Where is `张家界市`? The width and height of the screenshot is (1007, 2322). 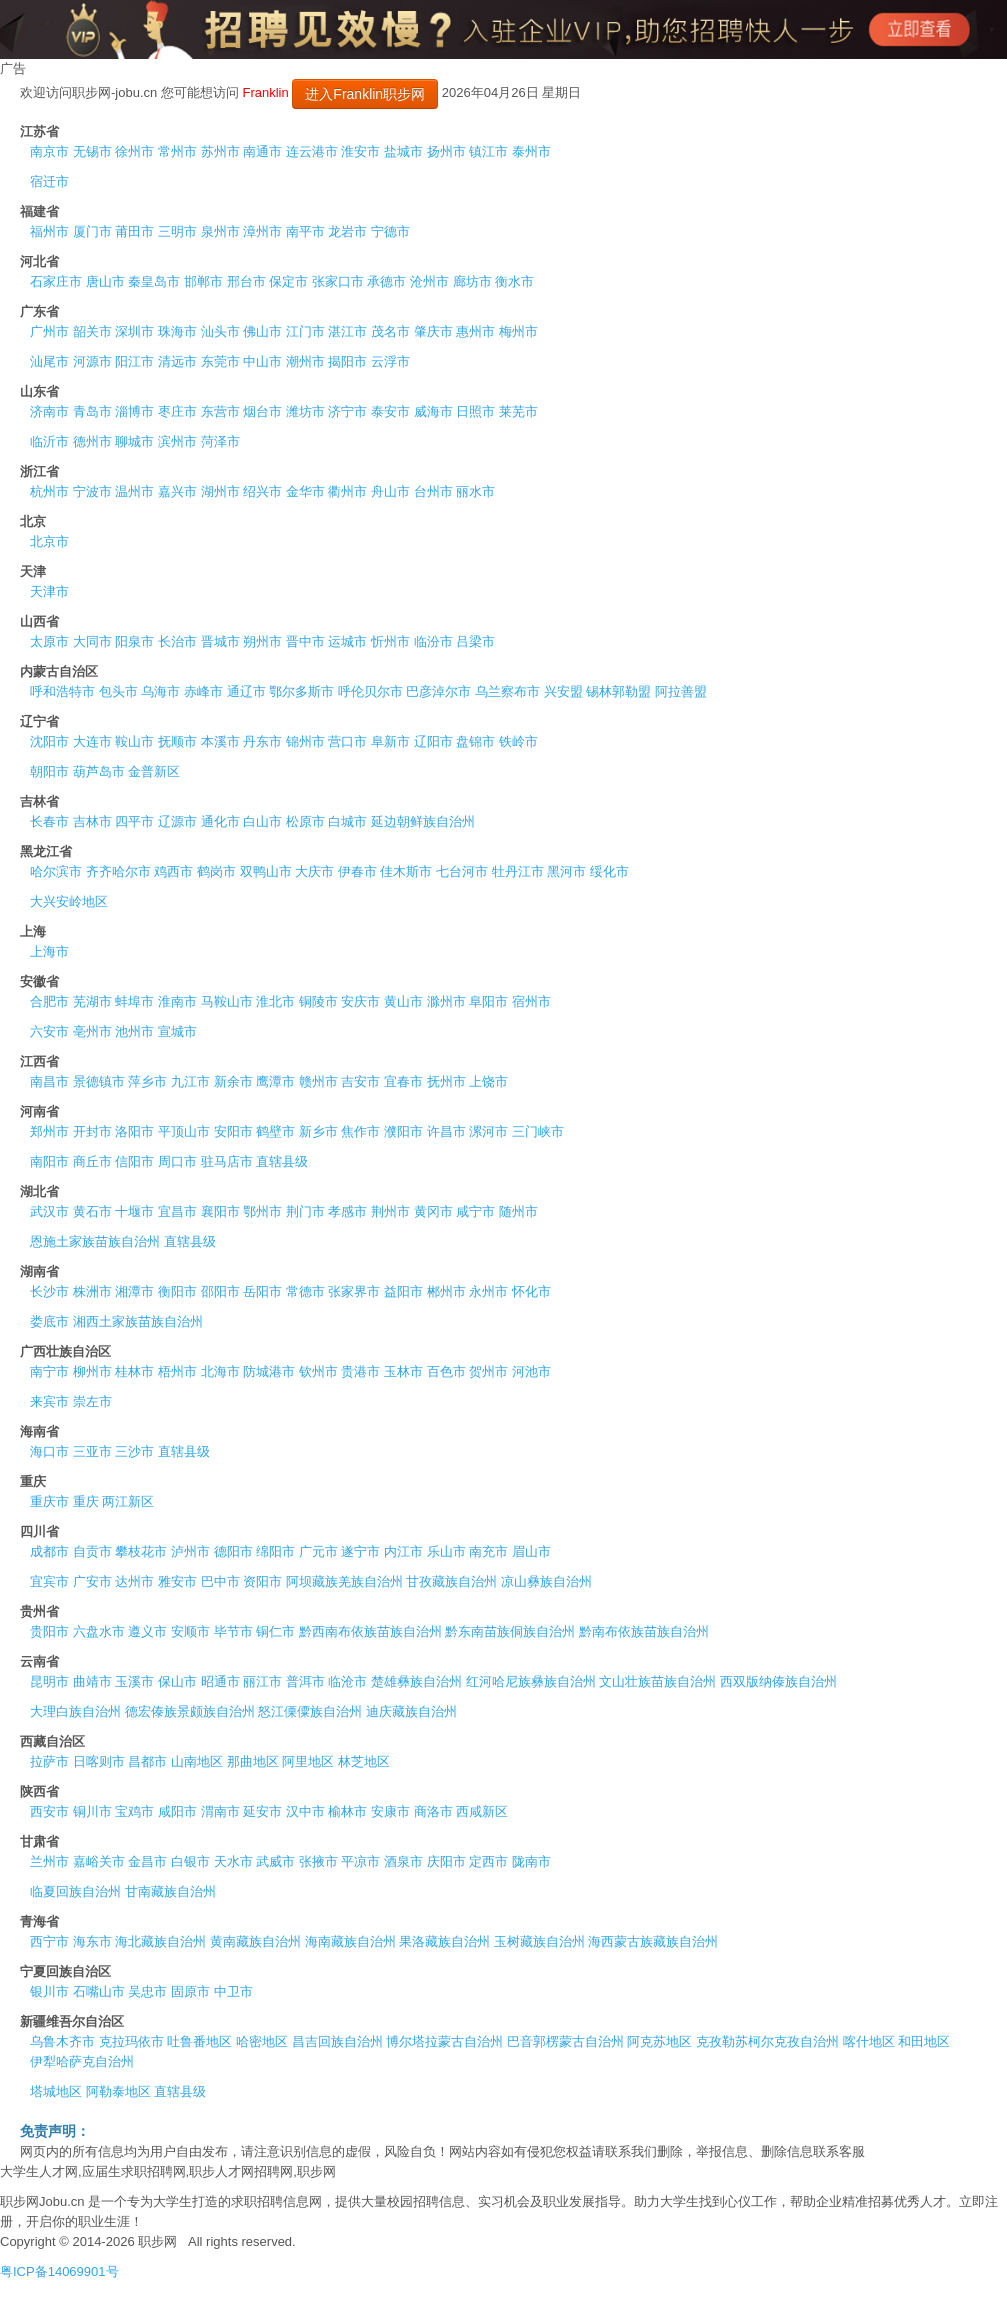
张家界市 is located at coordinates (354, 1291).